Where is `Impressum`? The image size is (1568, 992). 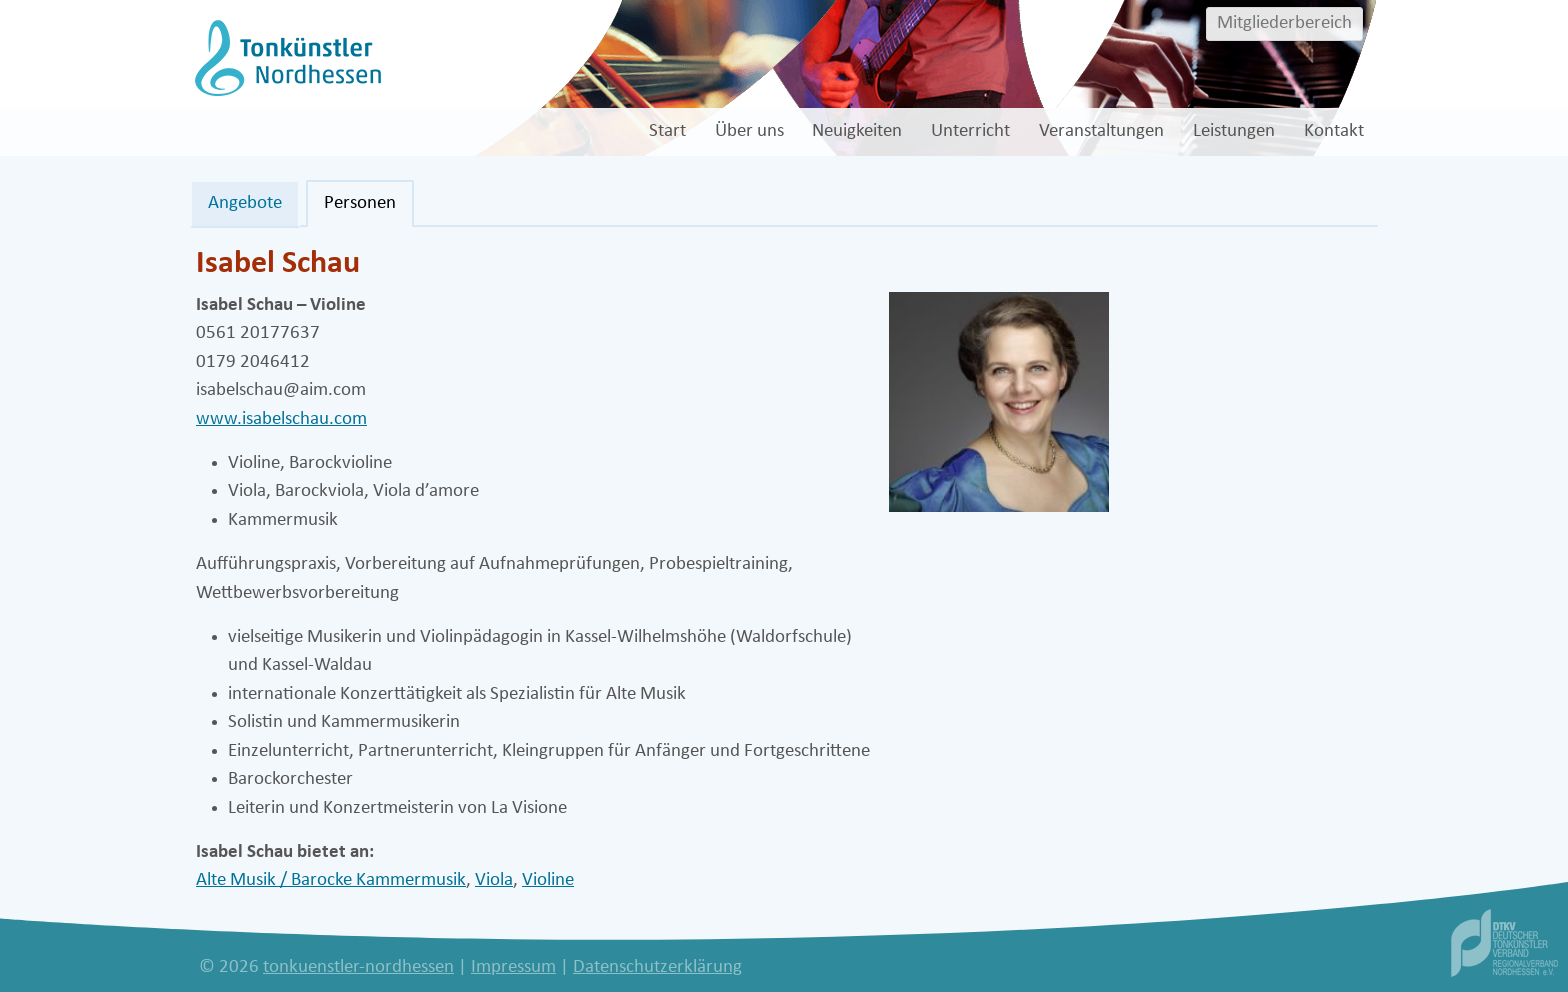
Impressum is located at coordinates (513, 967).